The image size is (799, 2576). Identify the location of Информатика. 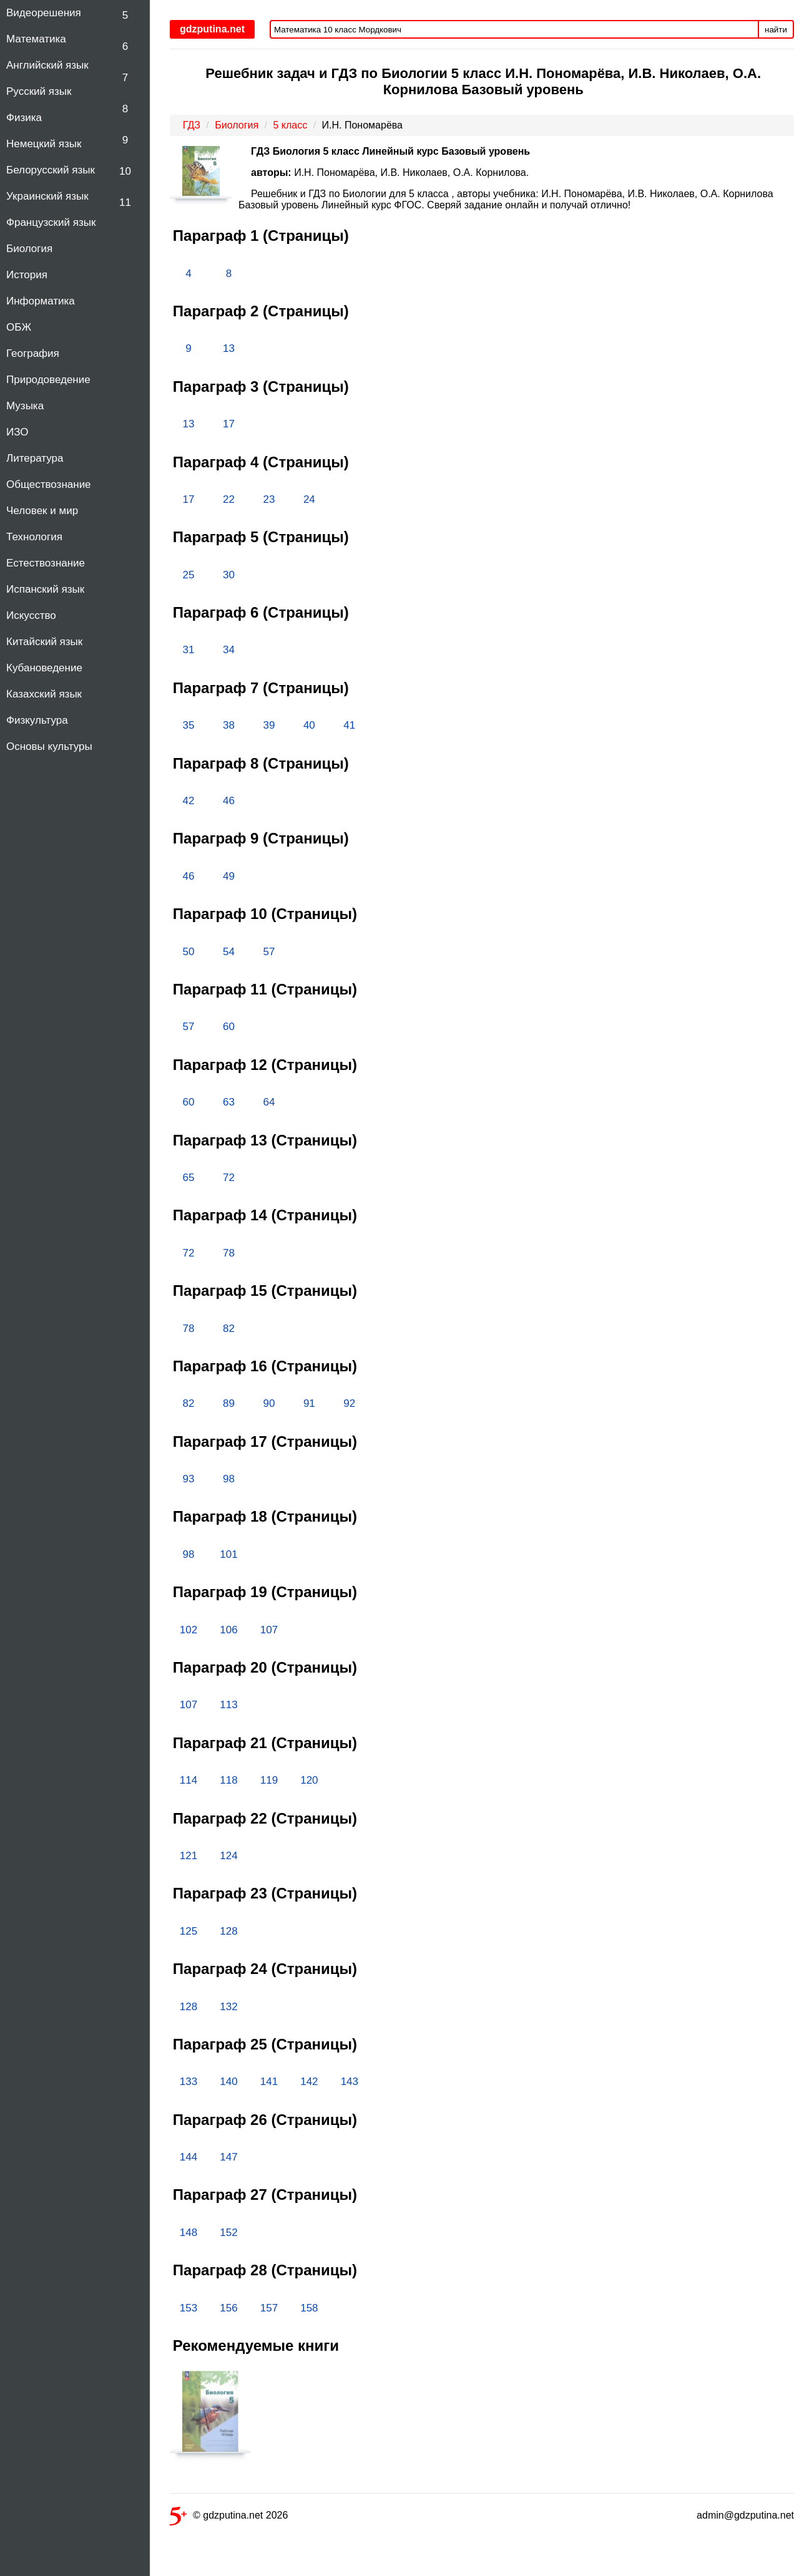
(40, 301).